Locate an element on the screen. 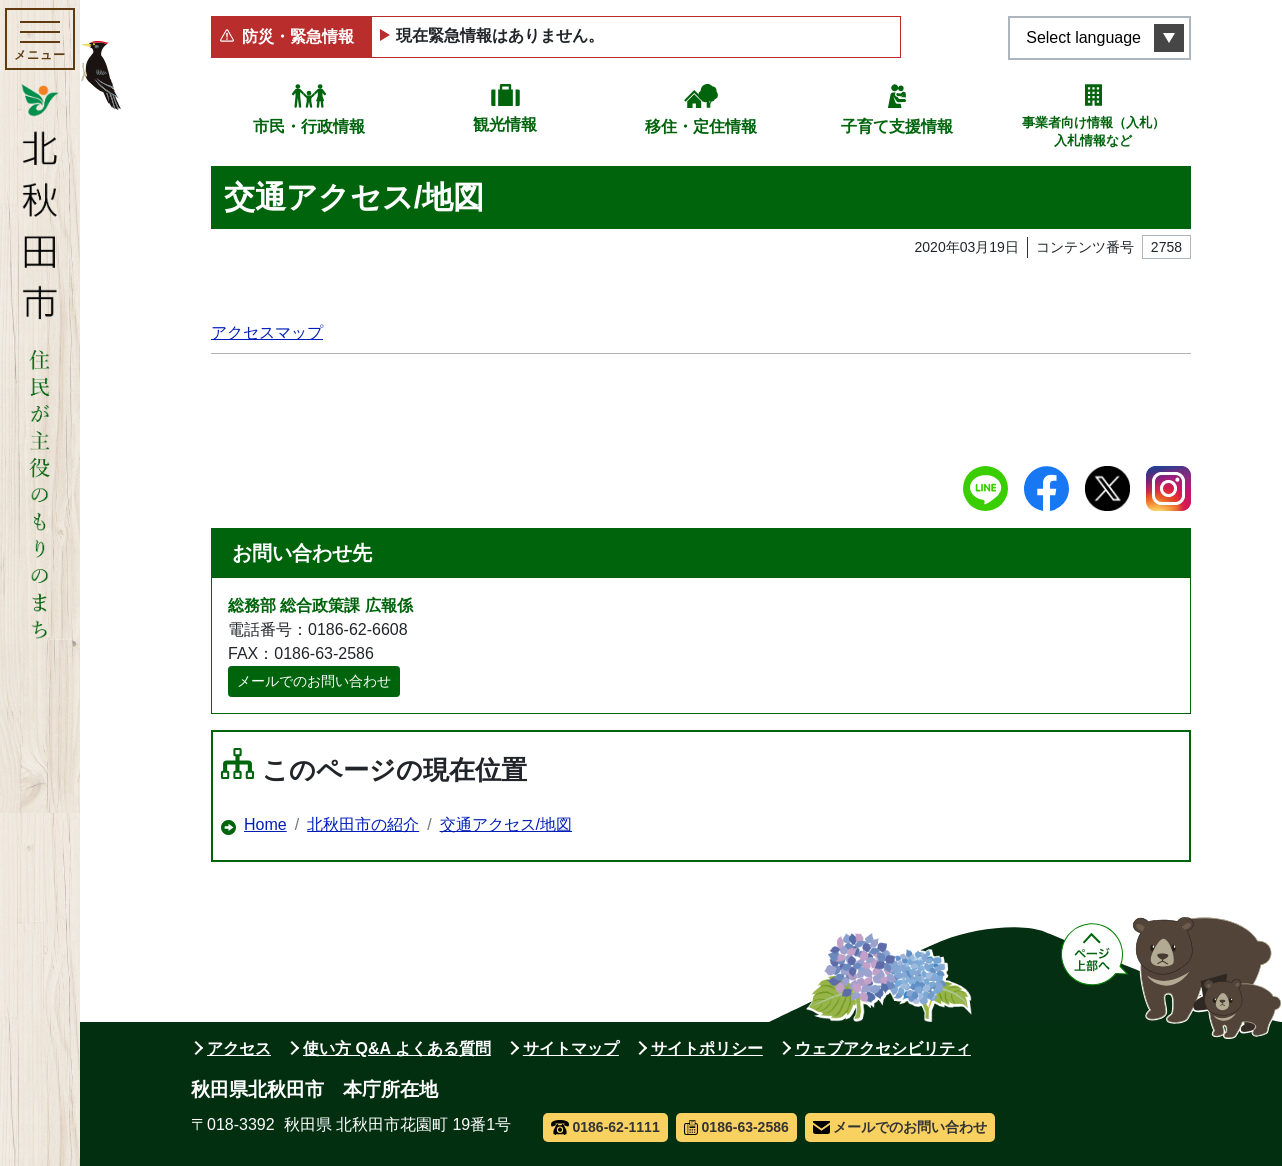 The height and width of the screenshot is (1166, 1282). アクセスマップ is located at coordinates (267, 332).